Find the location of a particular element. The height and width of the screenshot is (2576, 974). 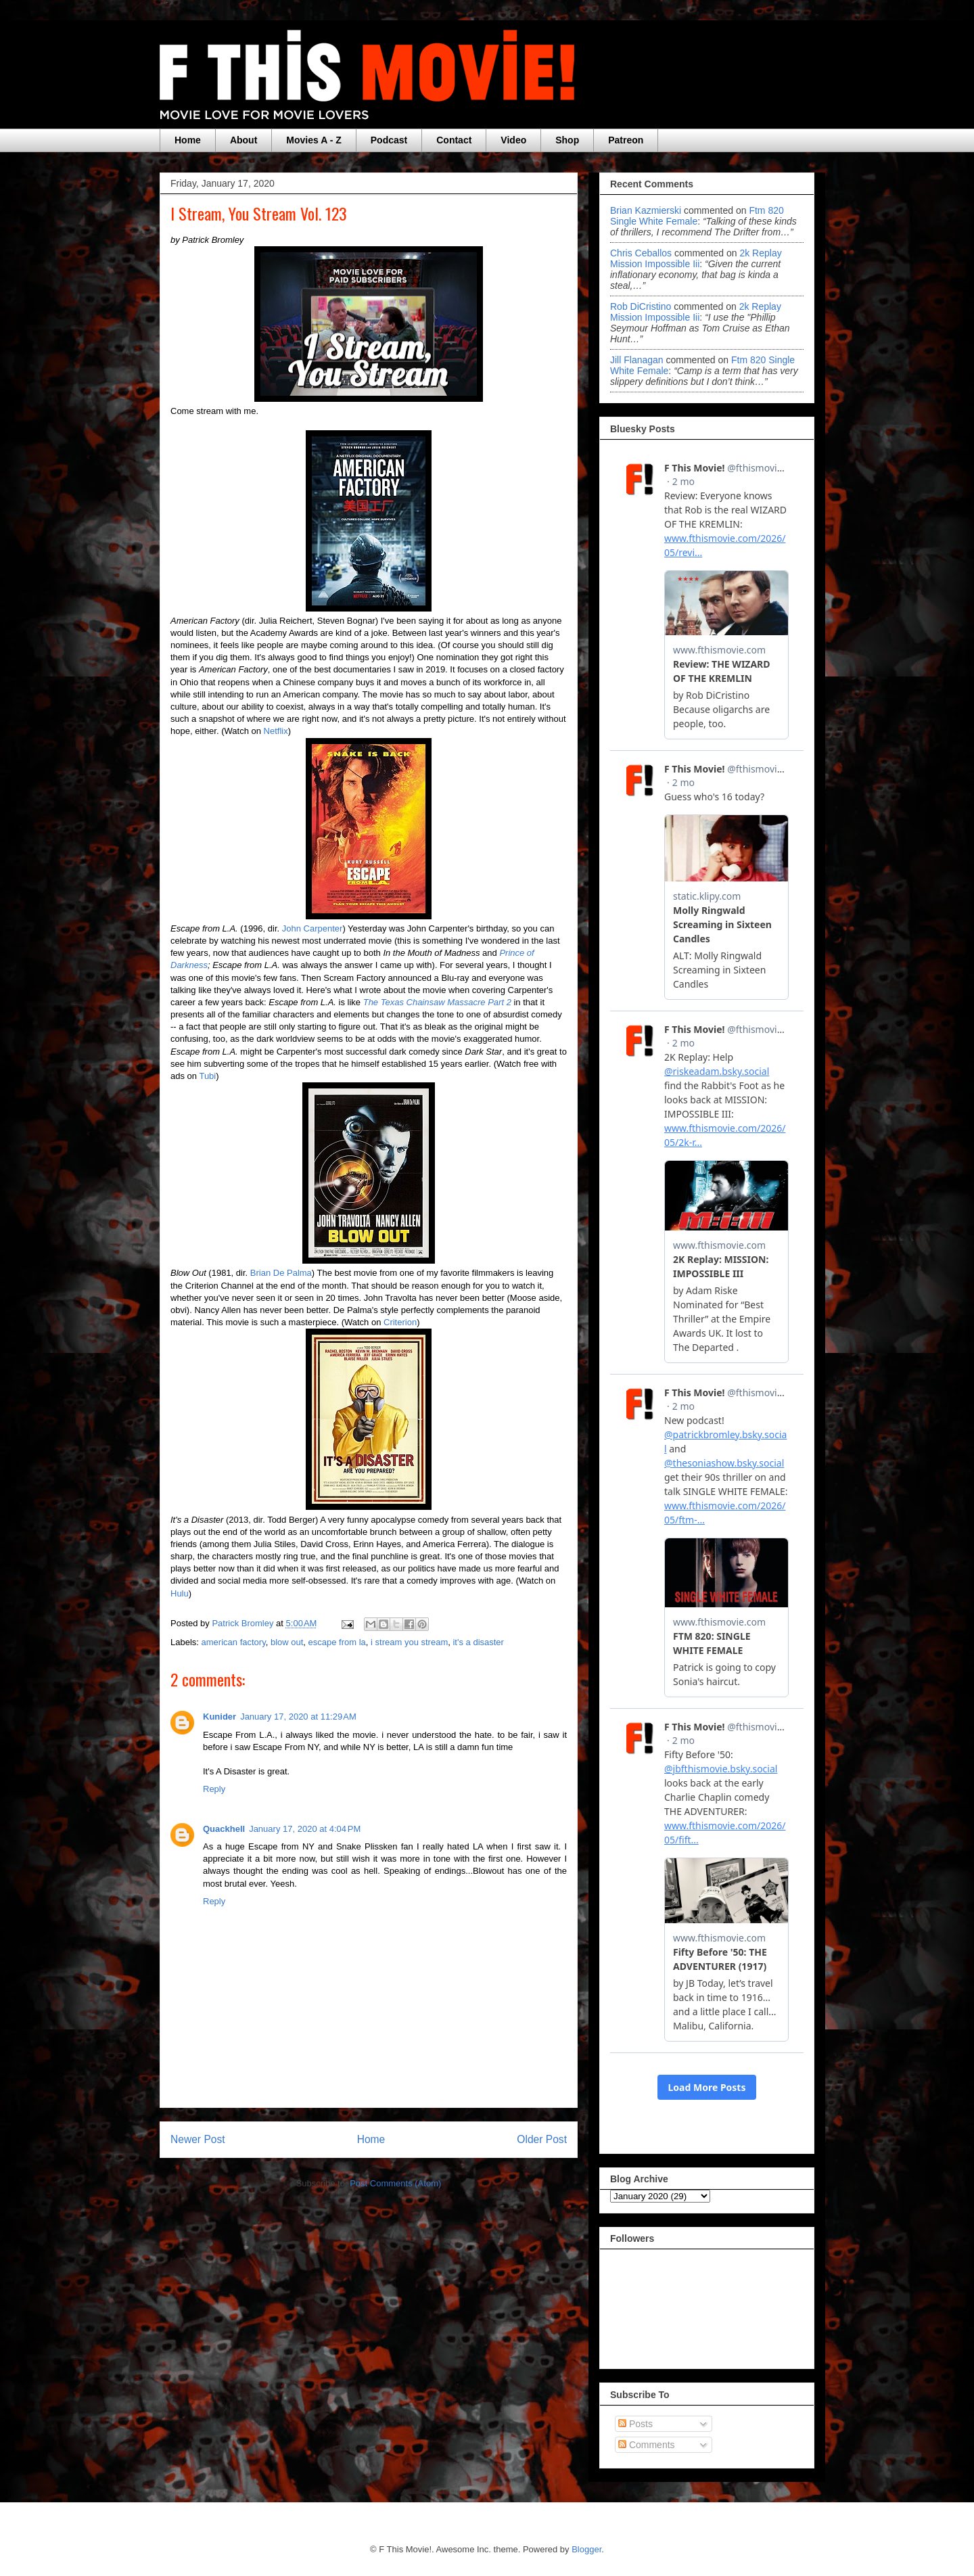

Quackhell is located at coordinates (224, 1829).